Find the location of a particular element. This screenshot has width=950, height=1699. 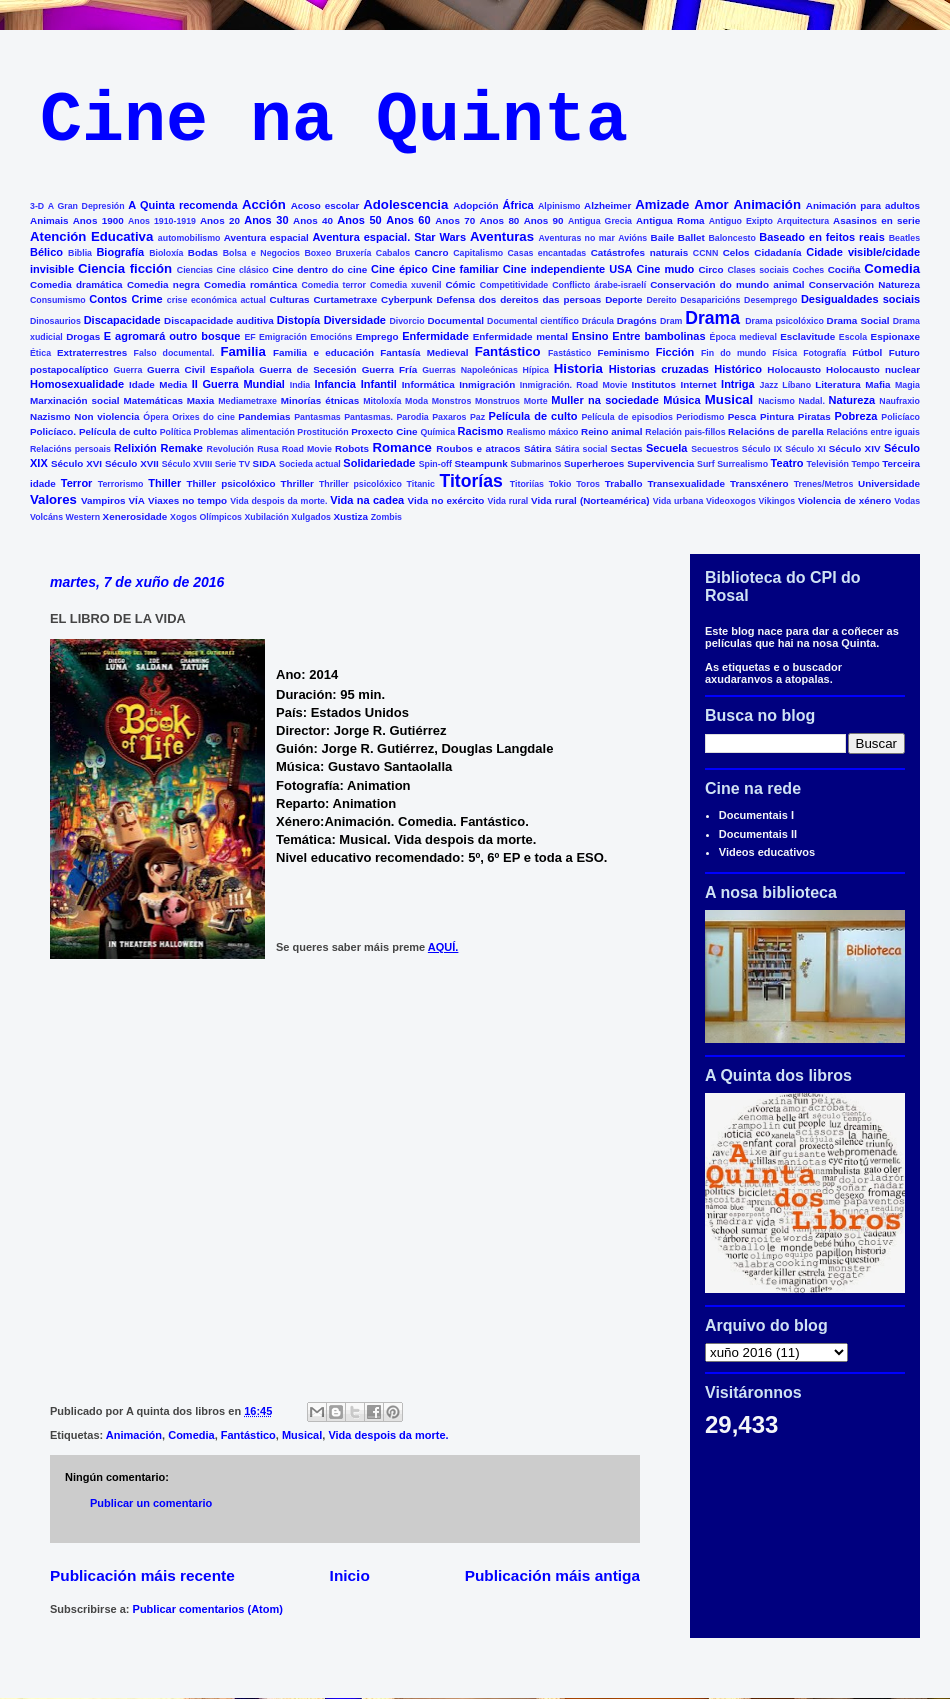

Drama psicolóxico is located at coordinates (784, 321).